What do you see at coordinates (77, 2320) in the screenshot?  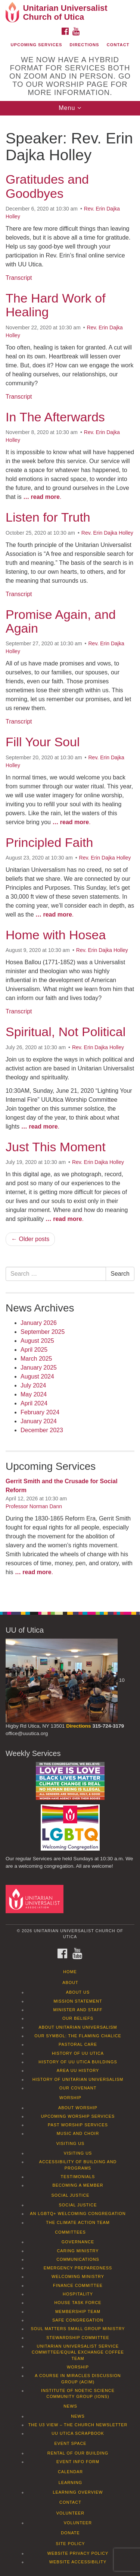 I see `Safe Congregation` at bounding box center [77, 2320].